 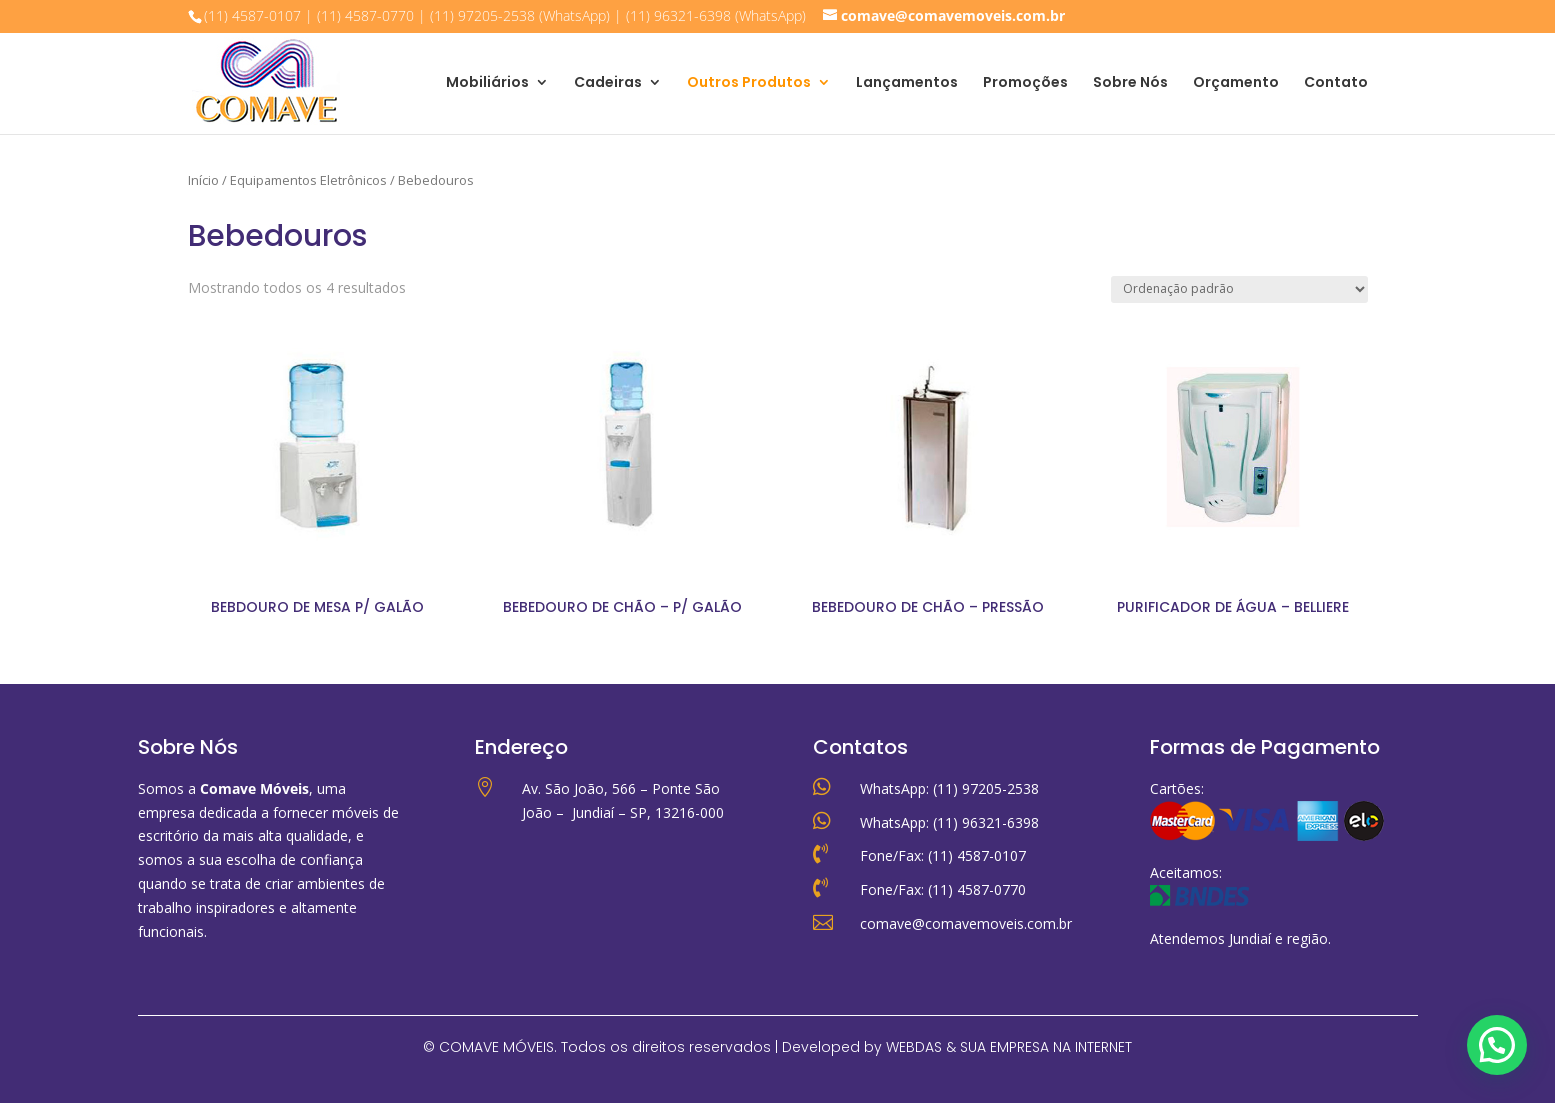 What do you see at coordinates (487, 83) in the screenshot?
I see `Mobiliários` at bounding box center [487, 83].